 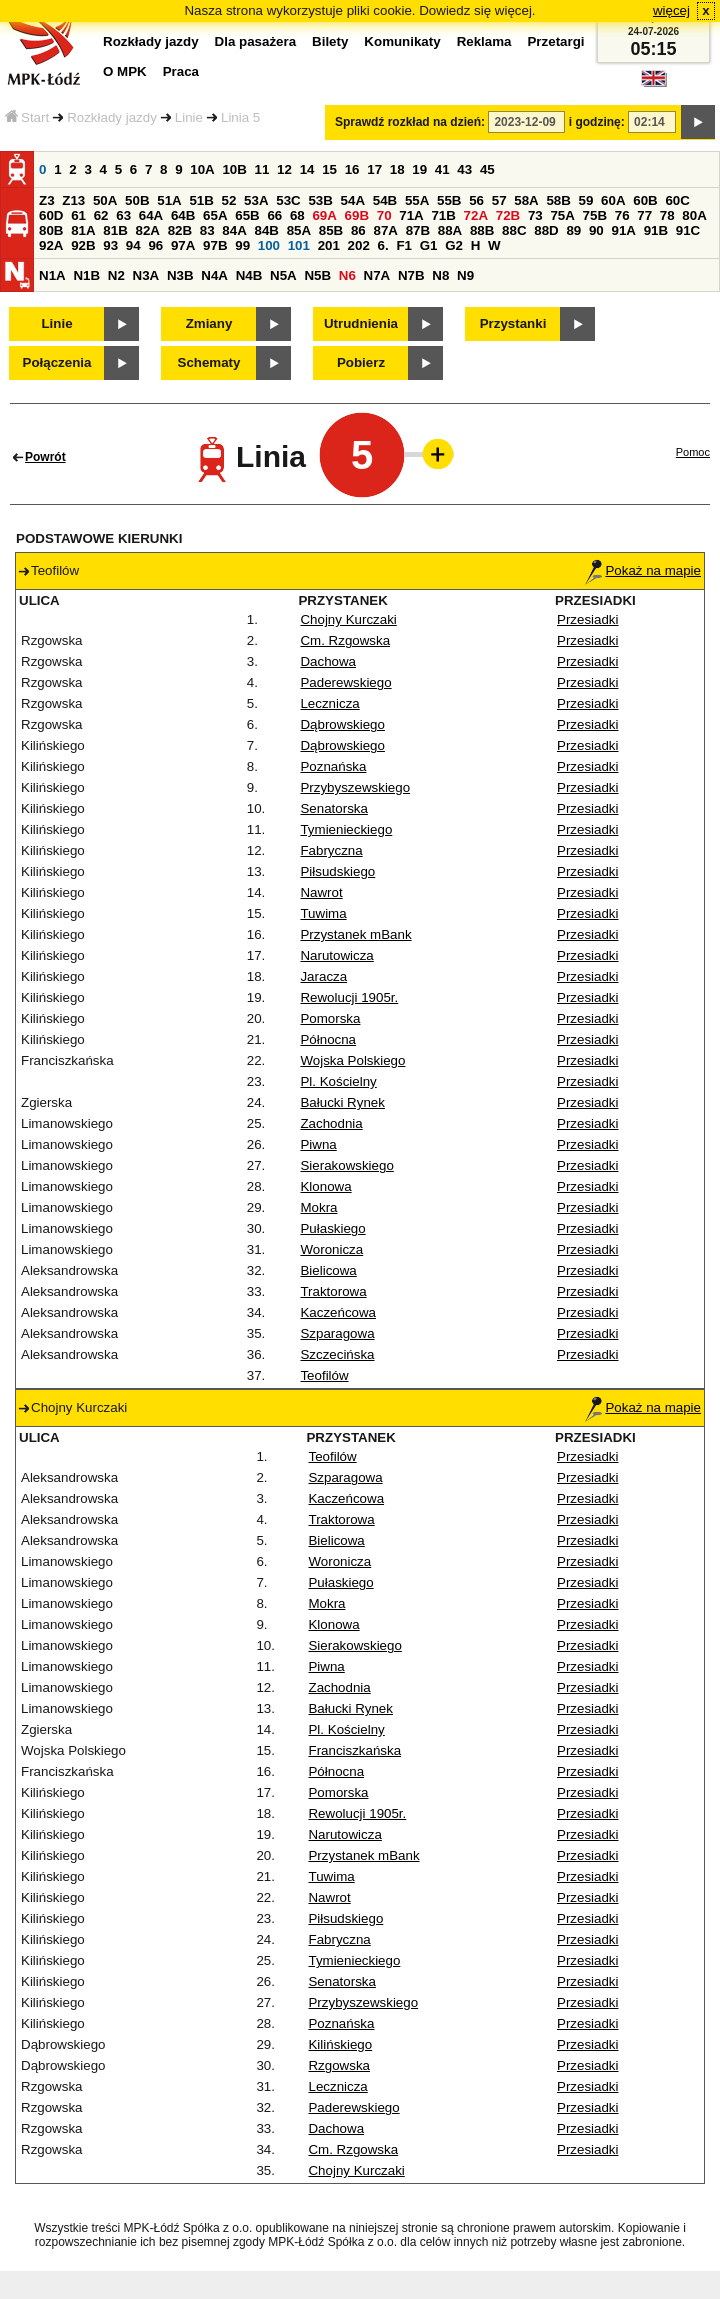 I want to click on 82B, so click(x=180, y=230).